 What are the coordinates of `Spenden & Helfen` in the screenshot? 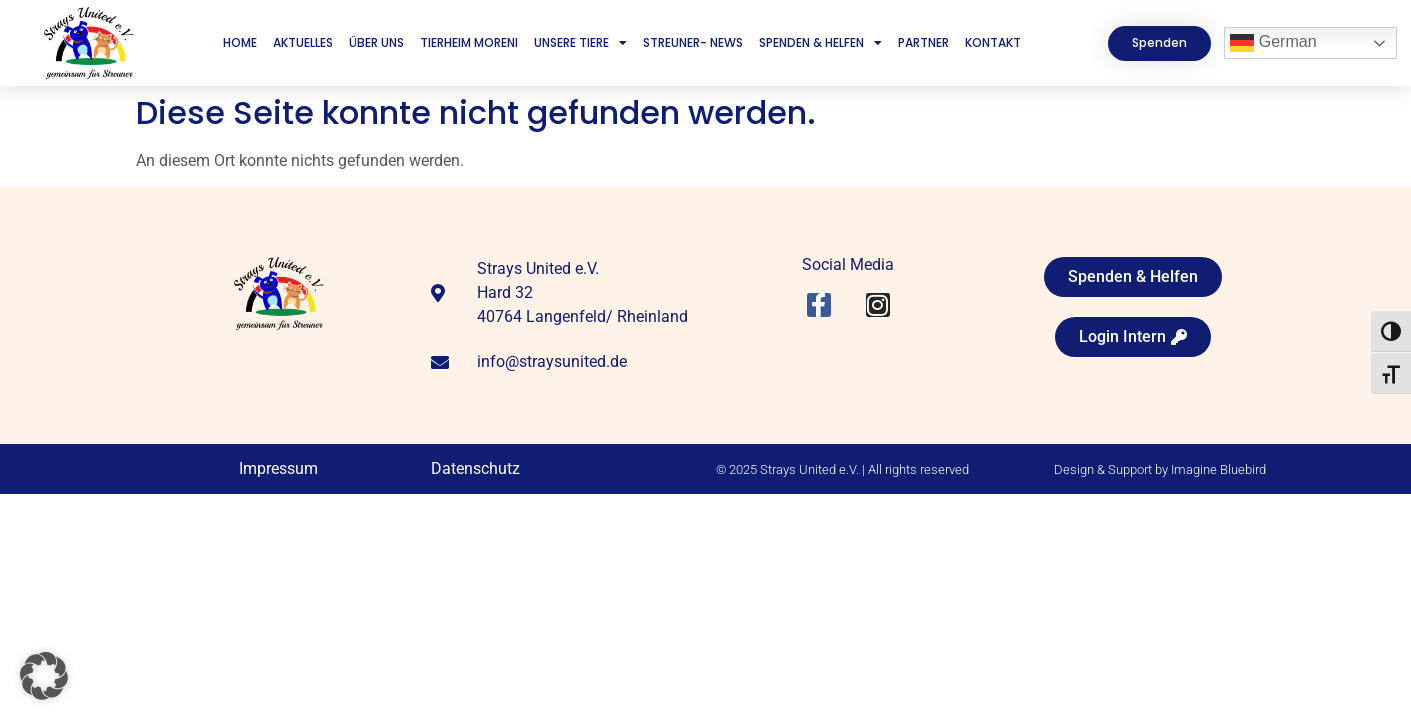 It's located at (820, 43).